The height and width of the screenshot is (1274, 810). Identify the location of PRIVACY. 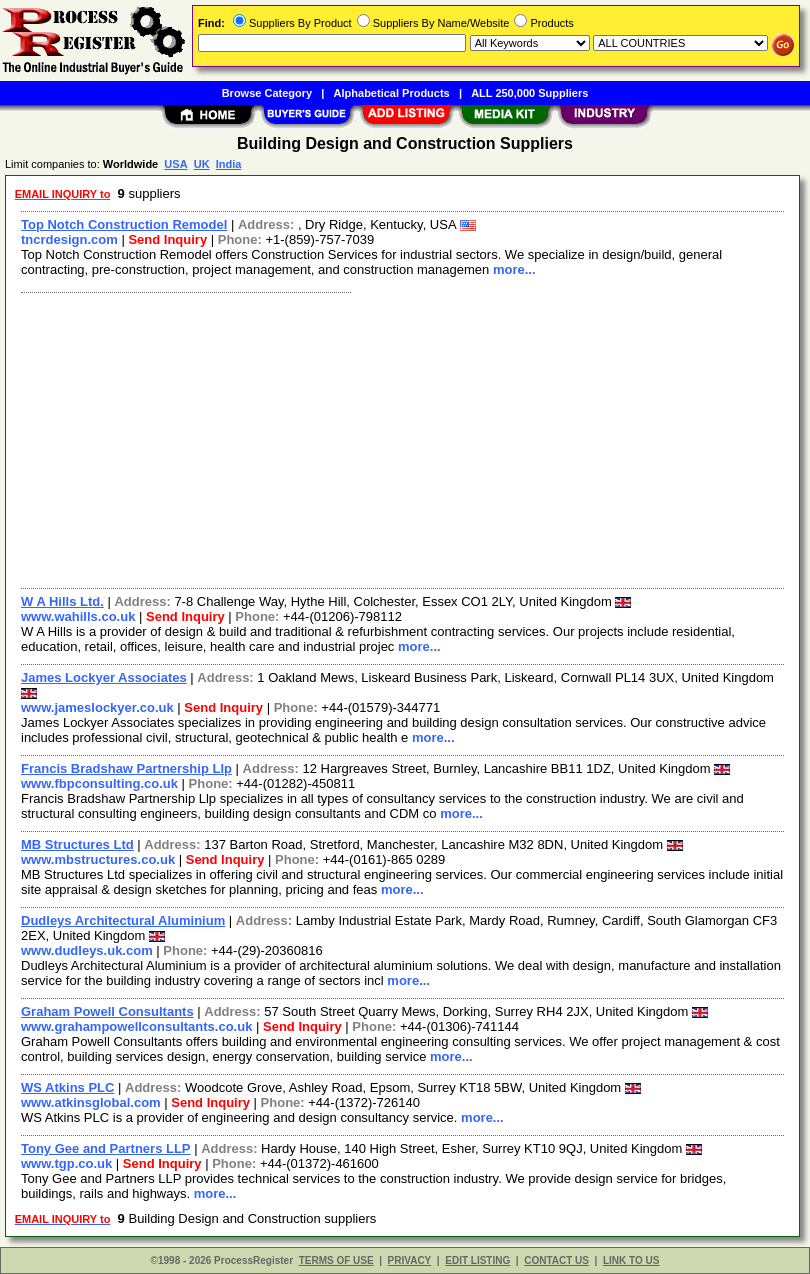
(410, 1260).